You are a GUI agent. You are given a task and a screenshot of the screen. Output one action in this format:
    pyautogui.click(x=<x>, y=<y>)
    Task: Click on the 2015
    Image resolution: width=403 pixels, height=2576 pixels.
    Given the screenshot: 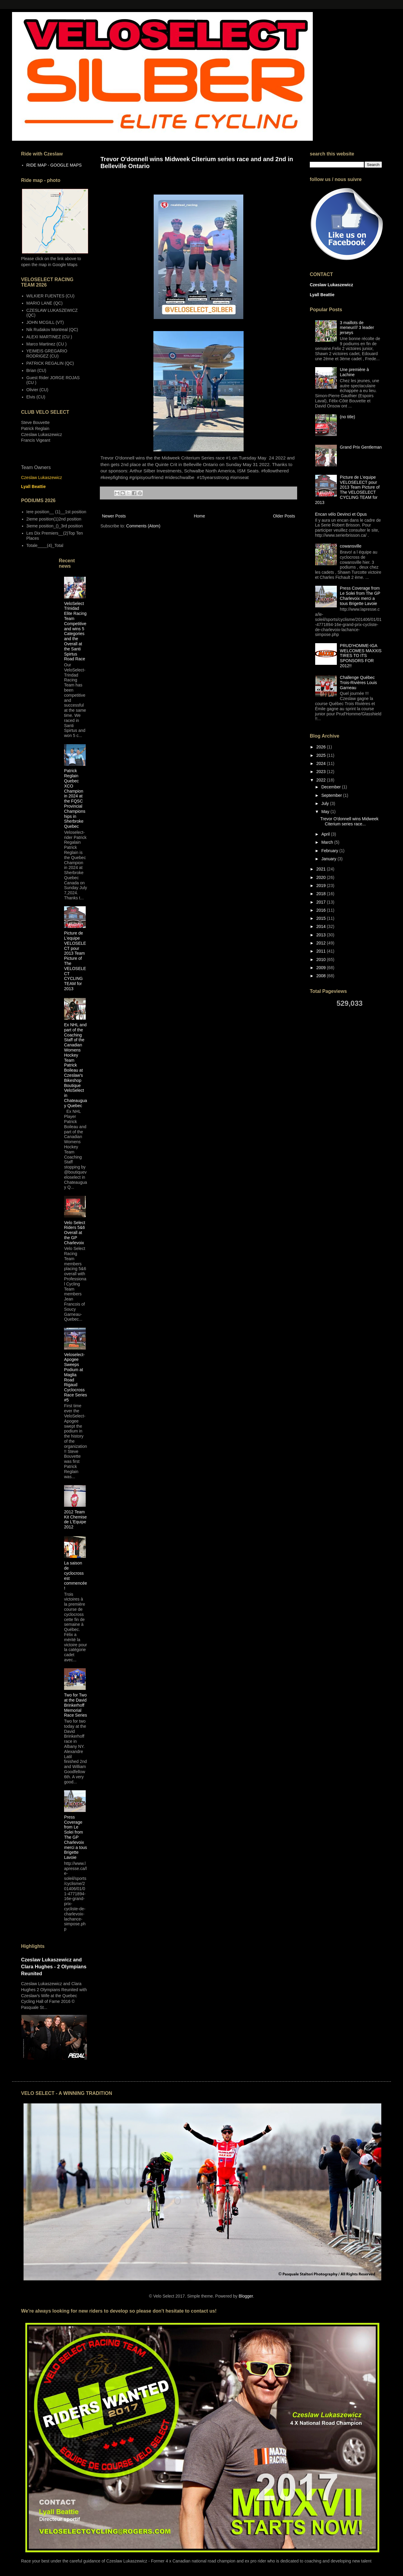 What is the action you would take?
    pyautogui.click(x=321, y=918)
    